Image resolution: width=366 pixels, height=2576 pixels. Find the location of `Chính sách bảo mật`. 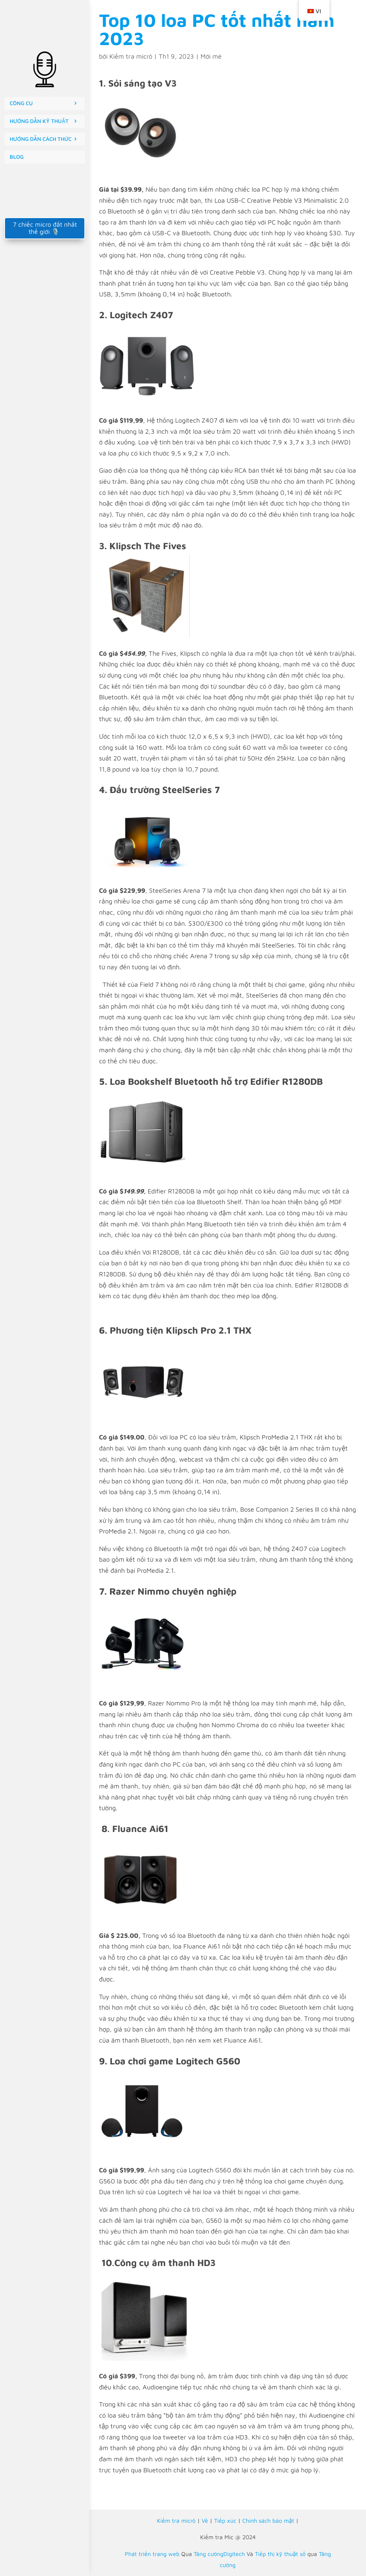

Chính sách bảo mật is located at coordinates (268, 2520).